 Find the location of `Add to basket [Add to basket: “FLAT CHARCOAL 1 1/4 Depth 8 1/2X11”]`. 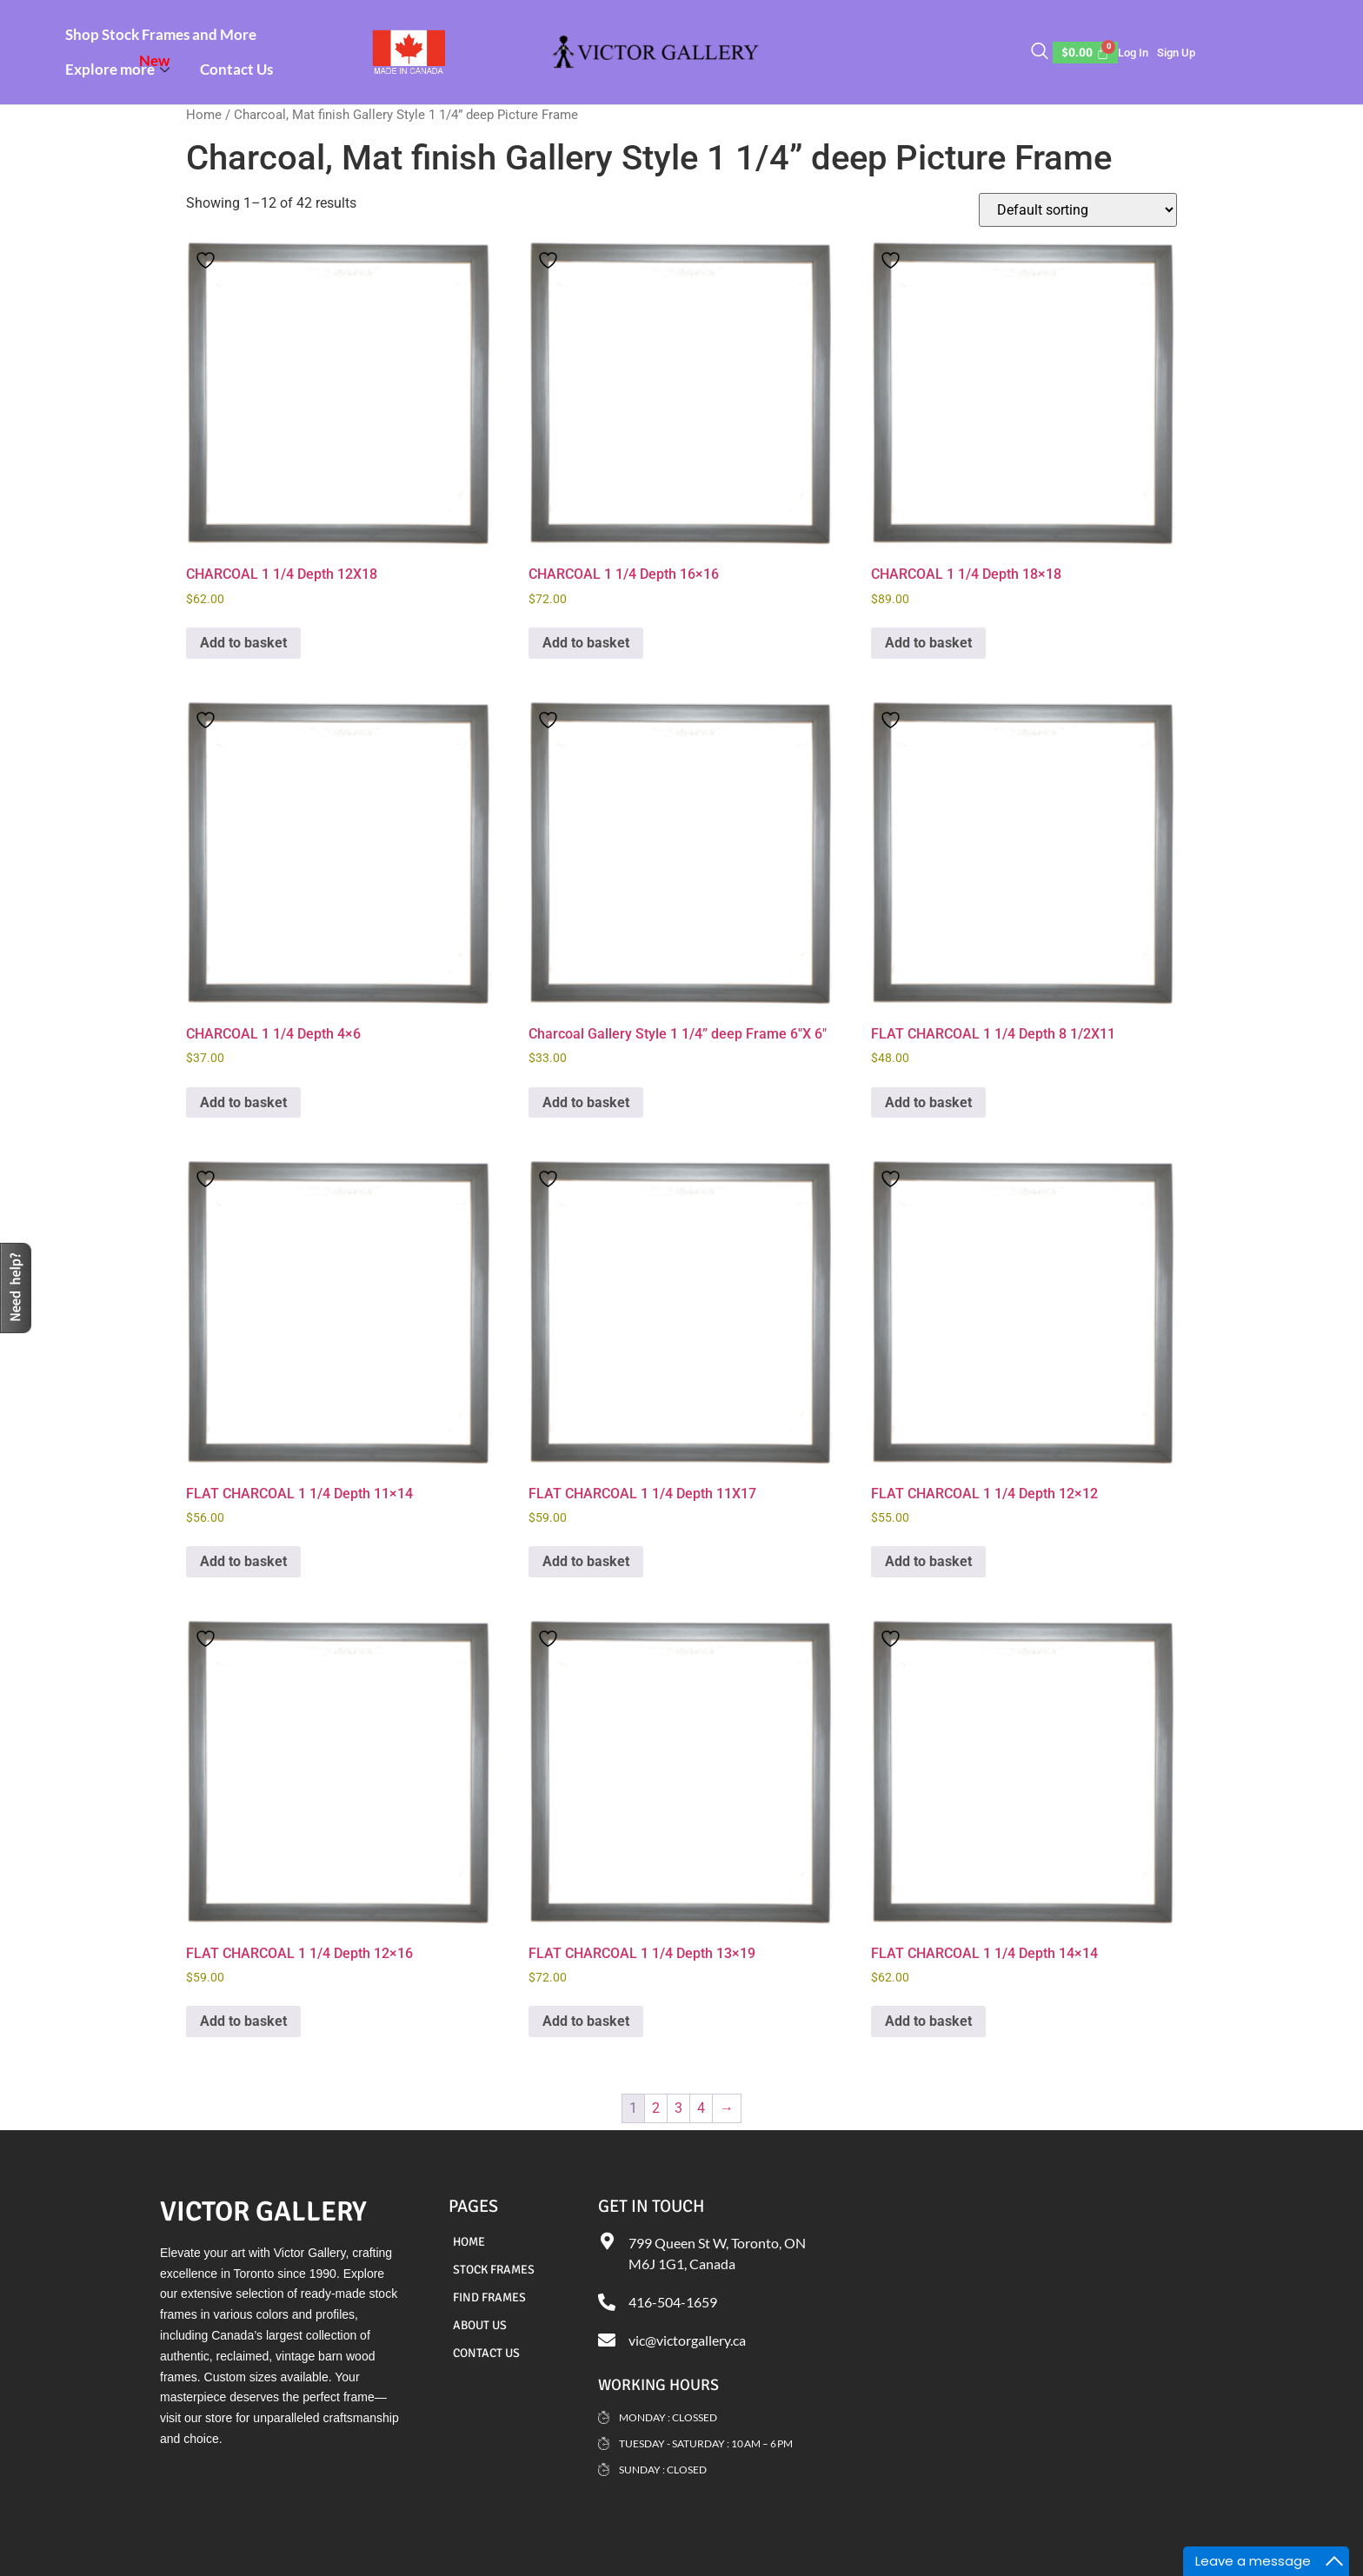

Add to basket [Add to basket: “FLAT CHARCOAL 1 1/4 Depth 8 1/2X11”] is located at coordinates (928, 1102).